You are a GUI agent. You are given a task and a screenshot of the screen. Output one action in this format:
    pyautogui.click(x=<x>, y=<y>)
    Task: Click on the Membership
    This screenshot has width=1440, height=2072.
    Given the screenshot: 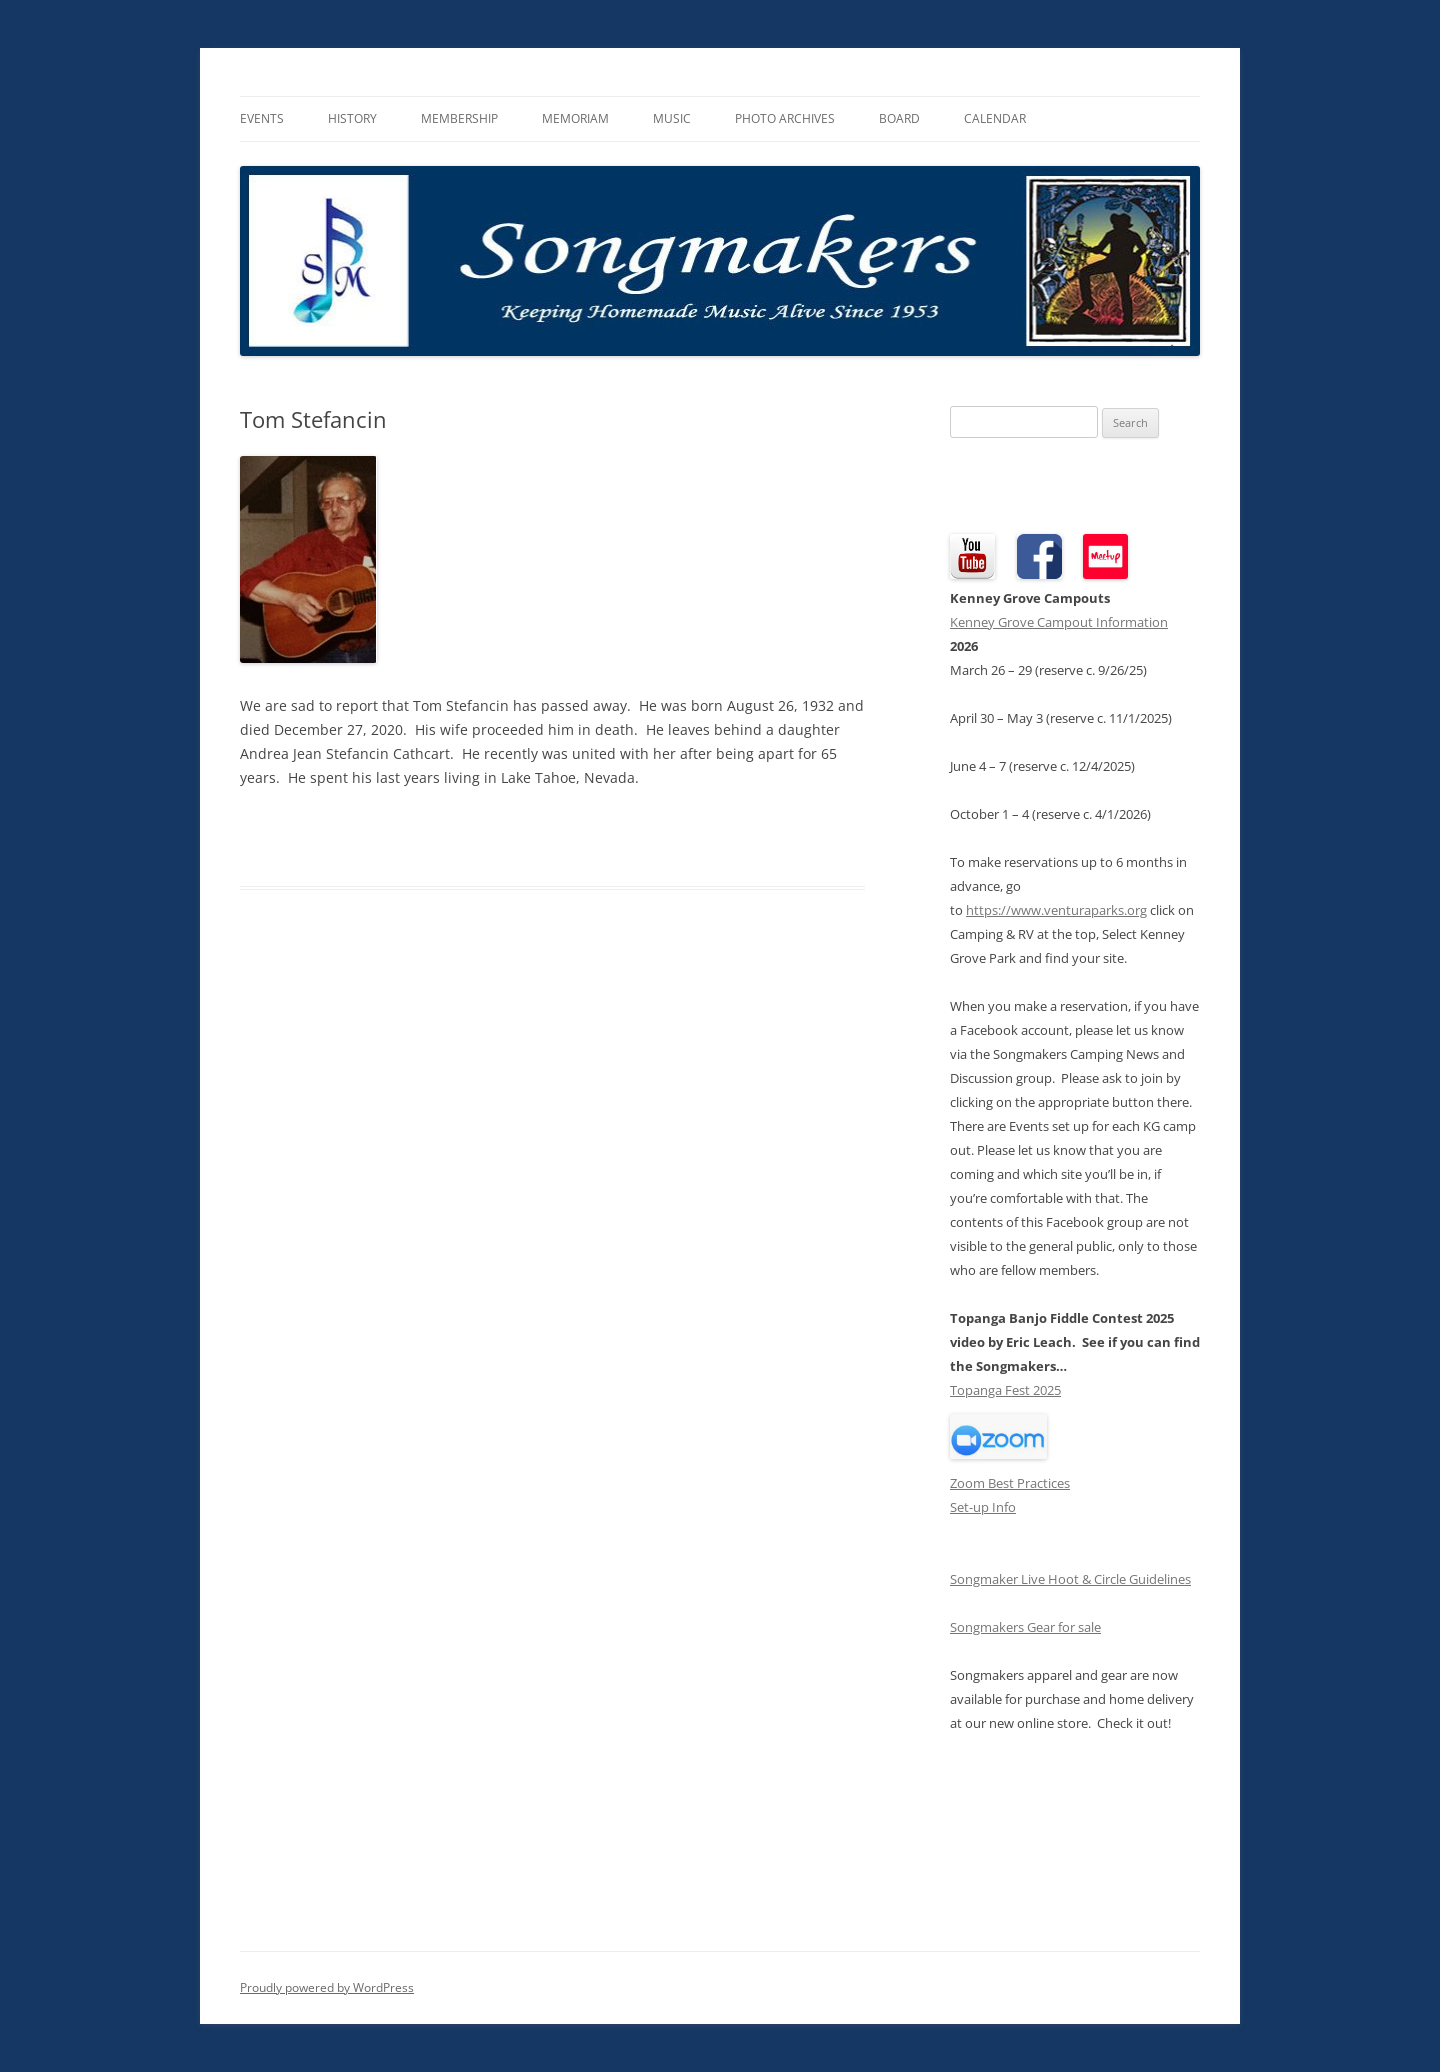 What is the action you would take?
    pyautogui.click(x=459, y=118)
    